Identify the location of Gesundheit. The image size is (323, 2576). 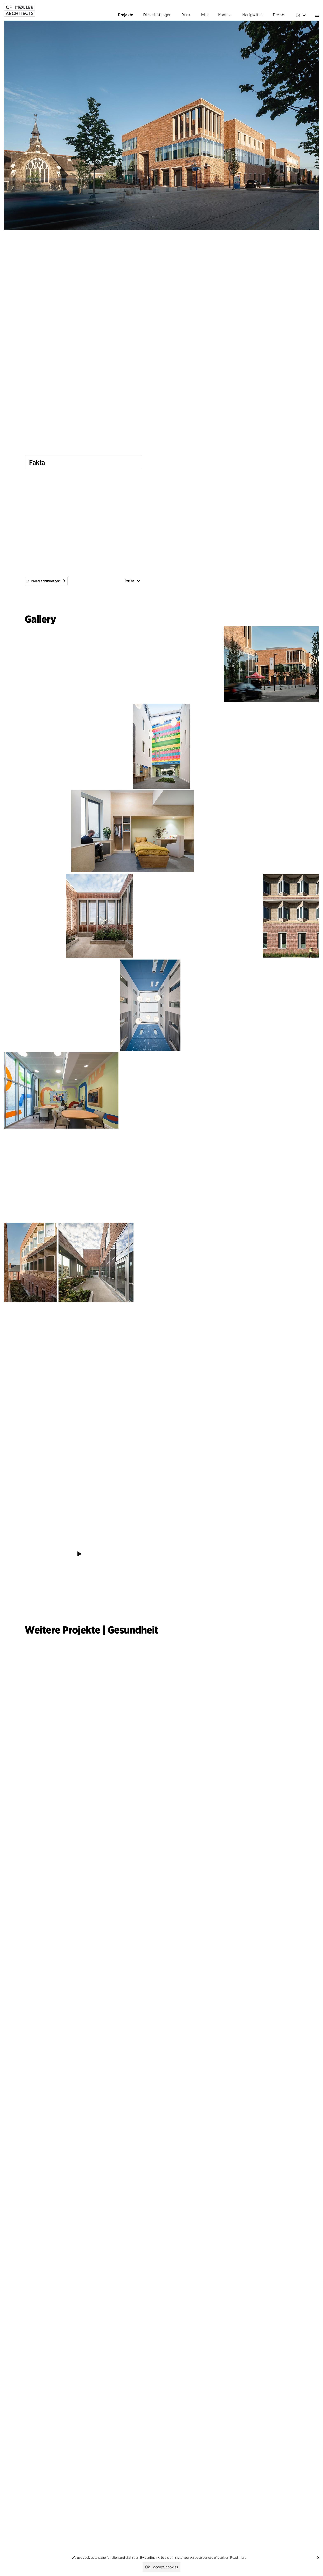
(133, 1630).